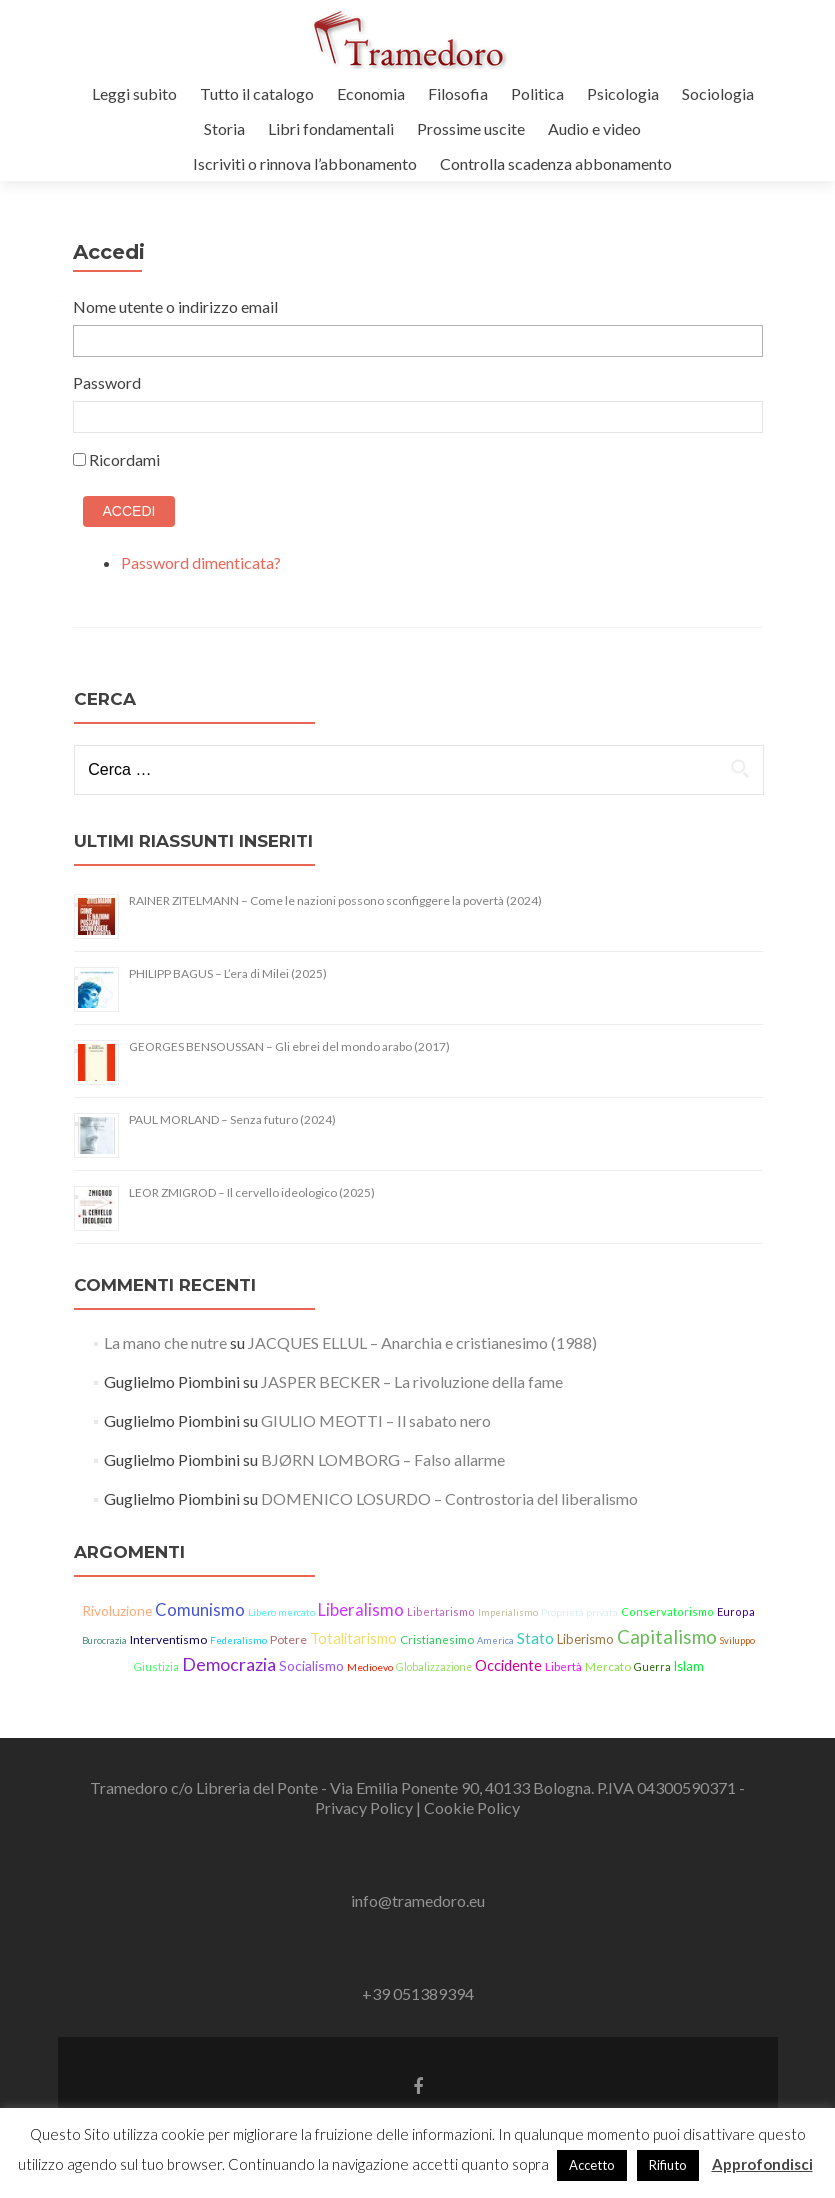 The height and width of the screenshot is (2198, 835). I want to click on JACQUES ELLUL – Anarchia e cristianesimo (1988), so click(422, 1342).